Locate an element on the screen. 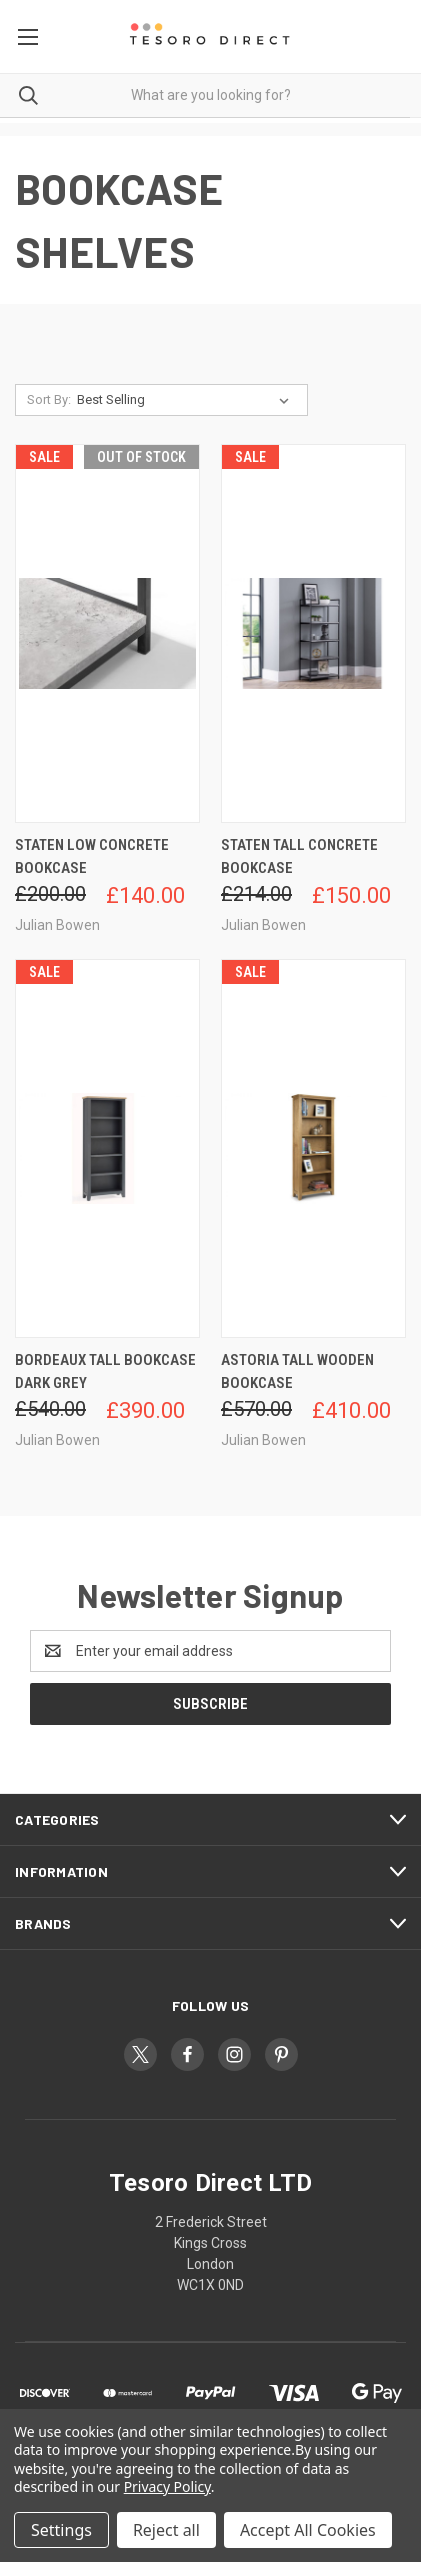 The width and height of the screenshot is (421, 2562). Astoria Tall Wooden Bookcase [Astoria Tall Wooden Bookcase, Was: £570.00, Now: £410.00] is located at coordinates (297, 1371).